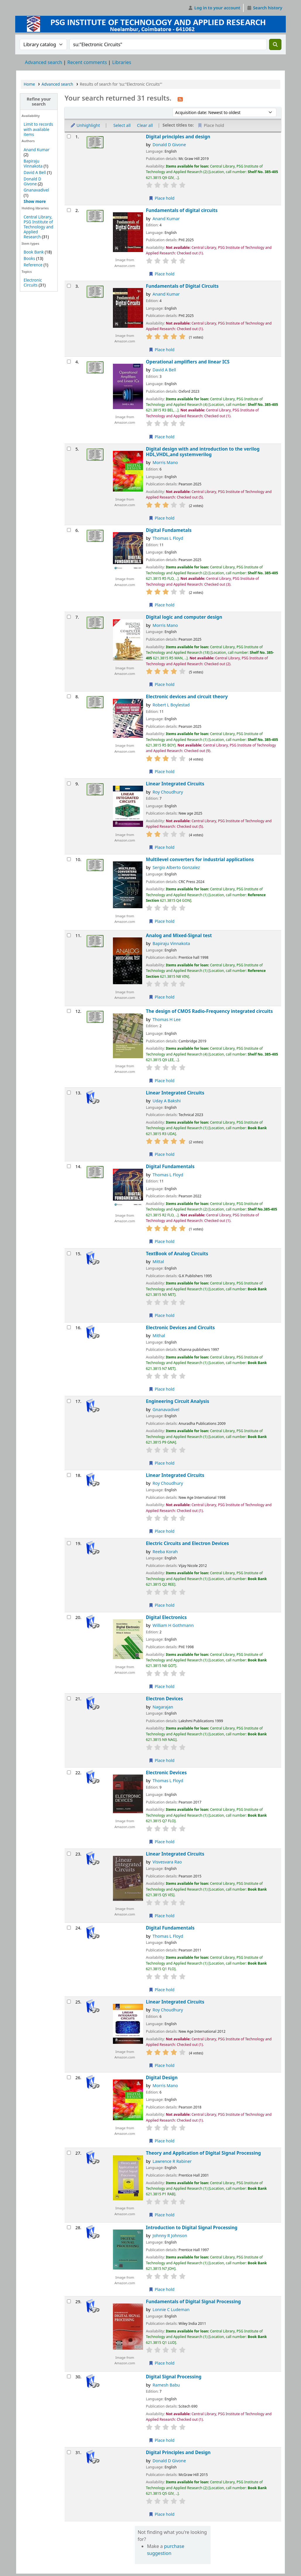 Image resolution: width=301 pixels, height=2576 pixels. Describe the element at coordinates (180, 98) in the screenshot. I see `[Subscribe to this search]` at that location.